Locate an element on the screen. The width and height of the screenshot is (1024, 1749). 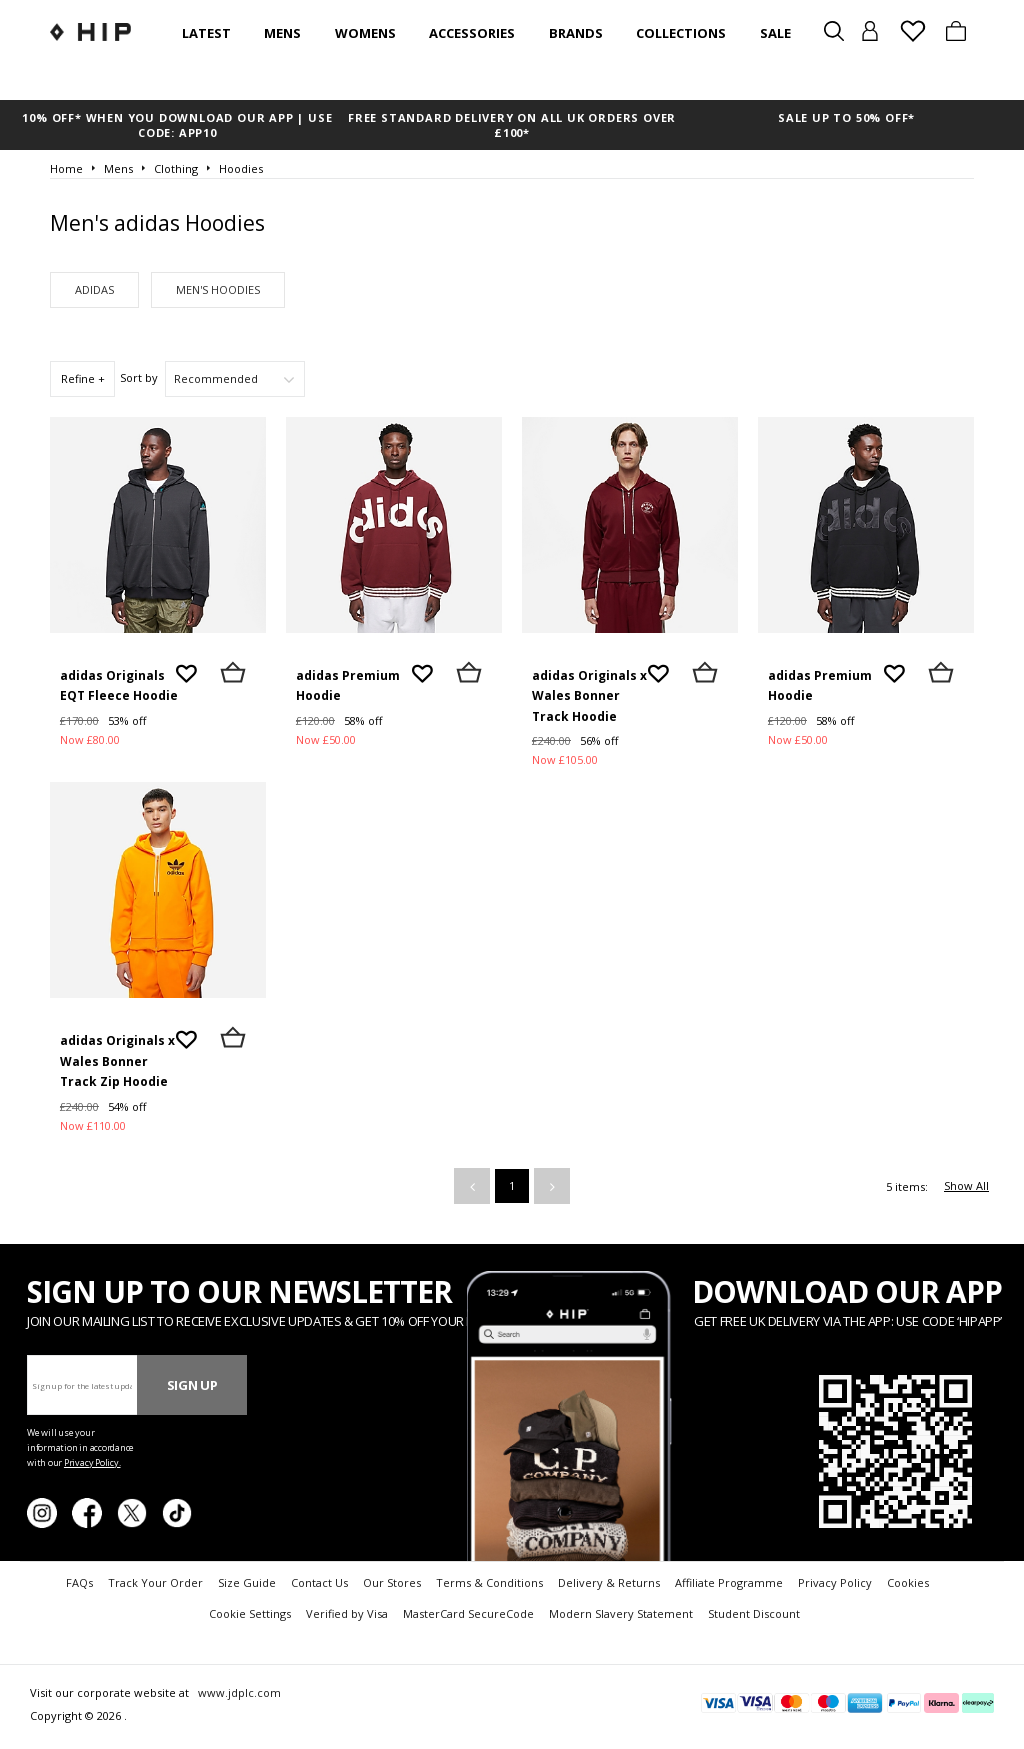
Modern Slavery Statement is located at coordinates (621, 1613).